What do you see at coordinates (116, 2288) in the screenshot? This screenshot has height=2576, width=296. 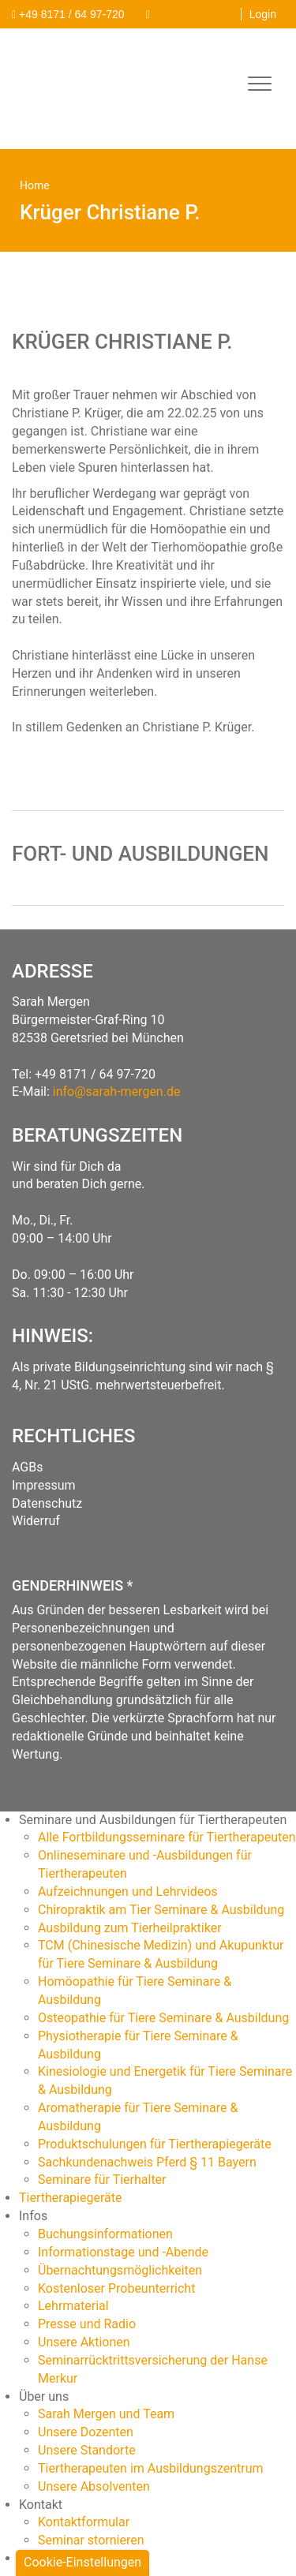 I see `Kostenloser Probeunterricht` at bounding box center [116, 2288].